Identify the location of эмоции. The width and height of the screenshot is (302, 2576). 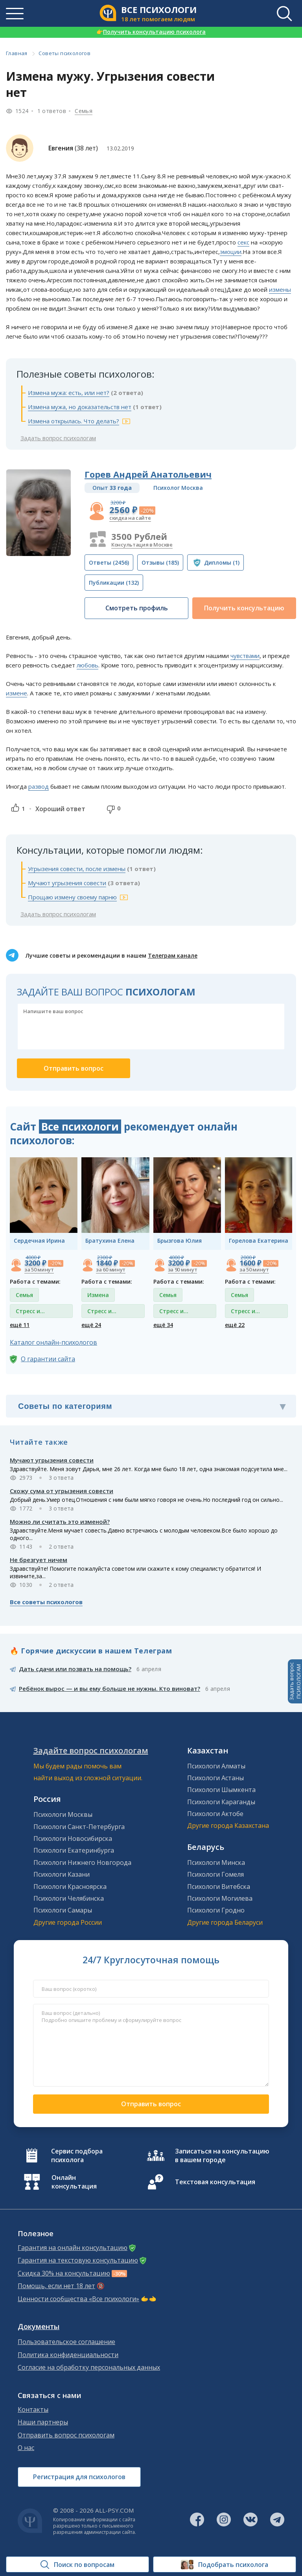
(230, 252).